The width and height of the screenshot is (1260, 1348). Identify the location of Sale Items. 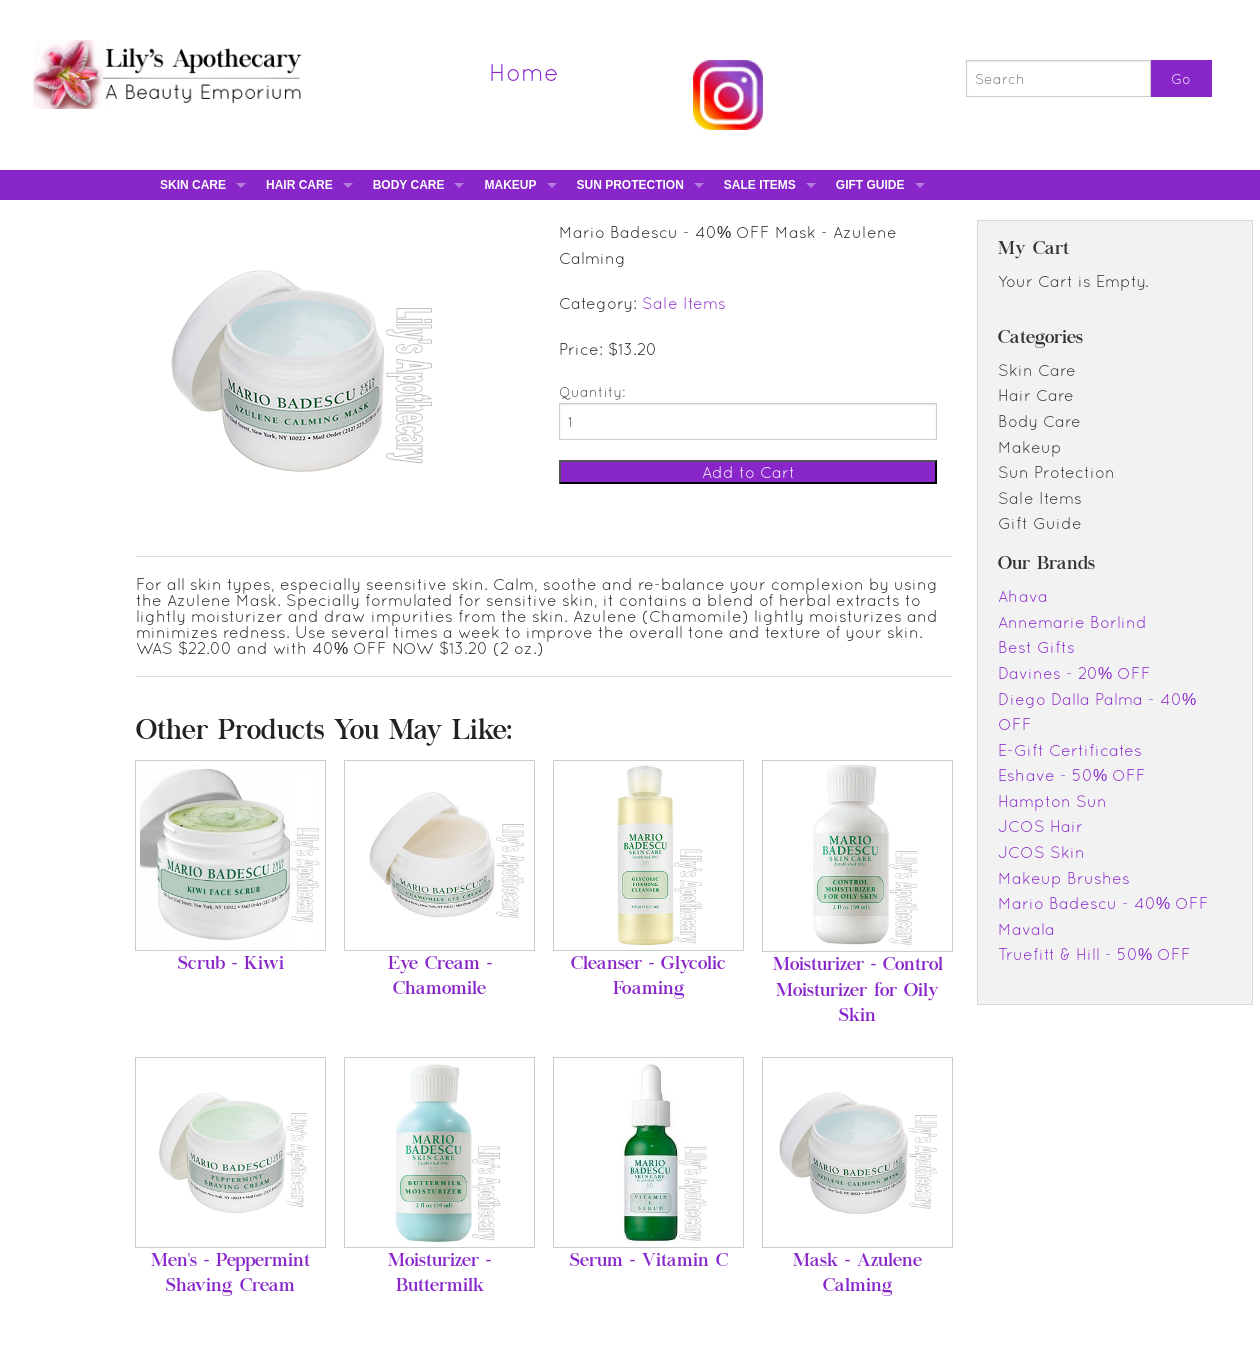
(760, 185).